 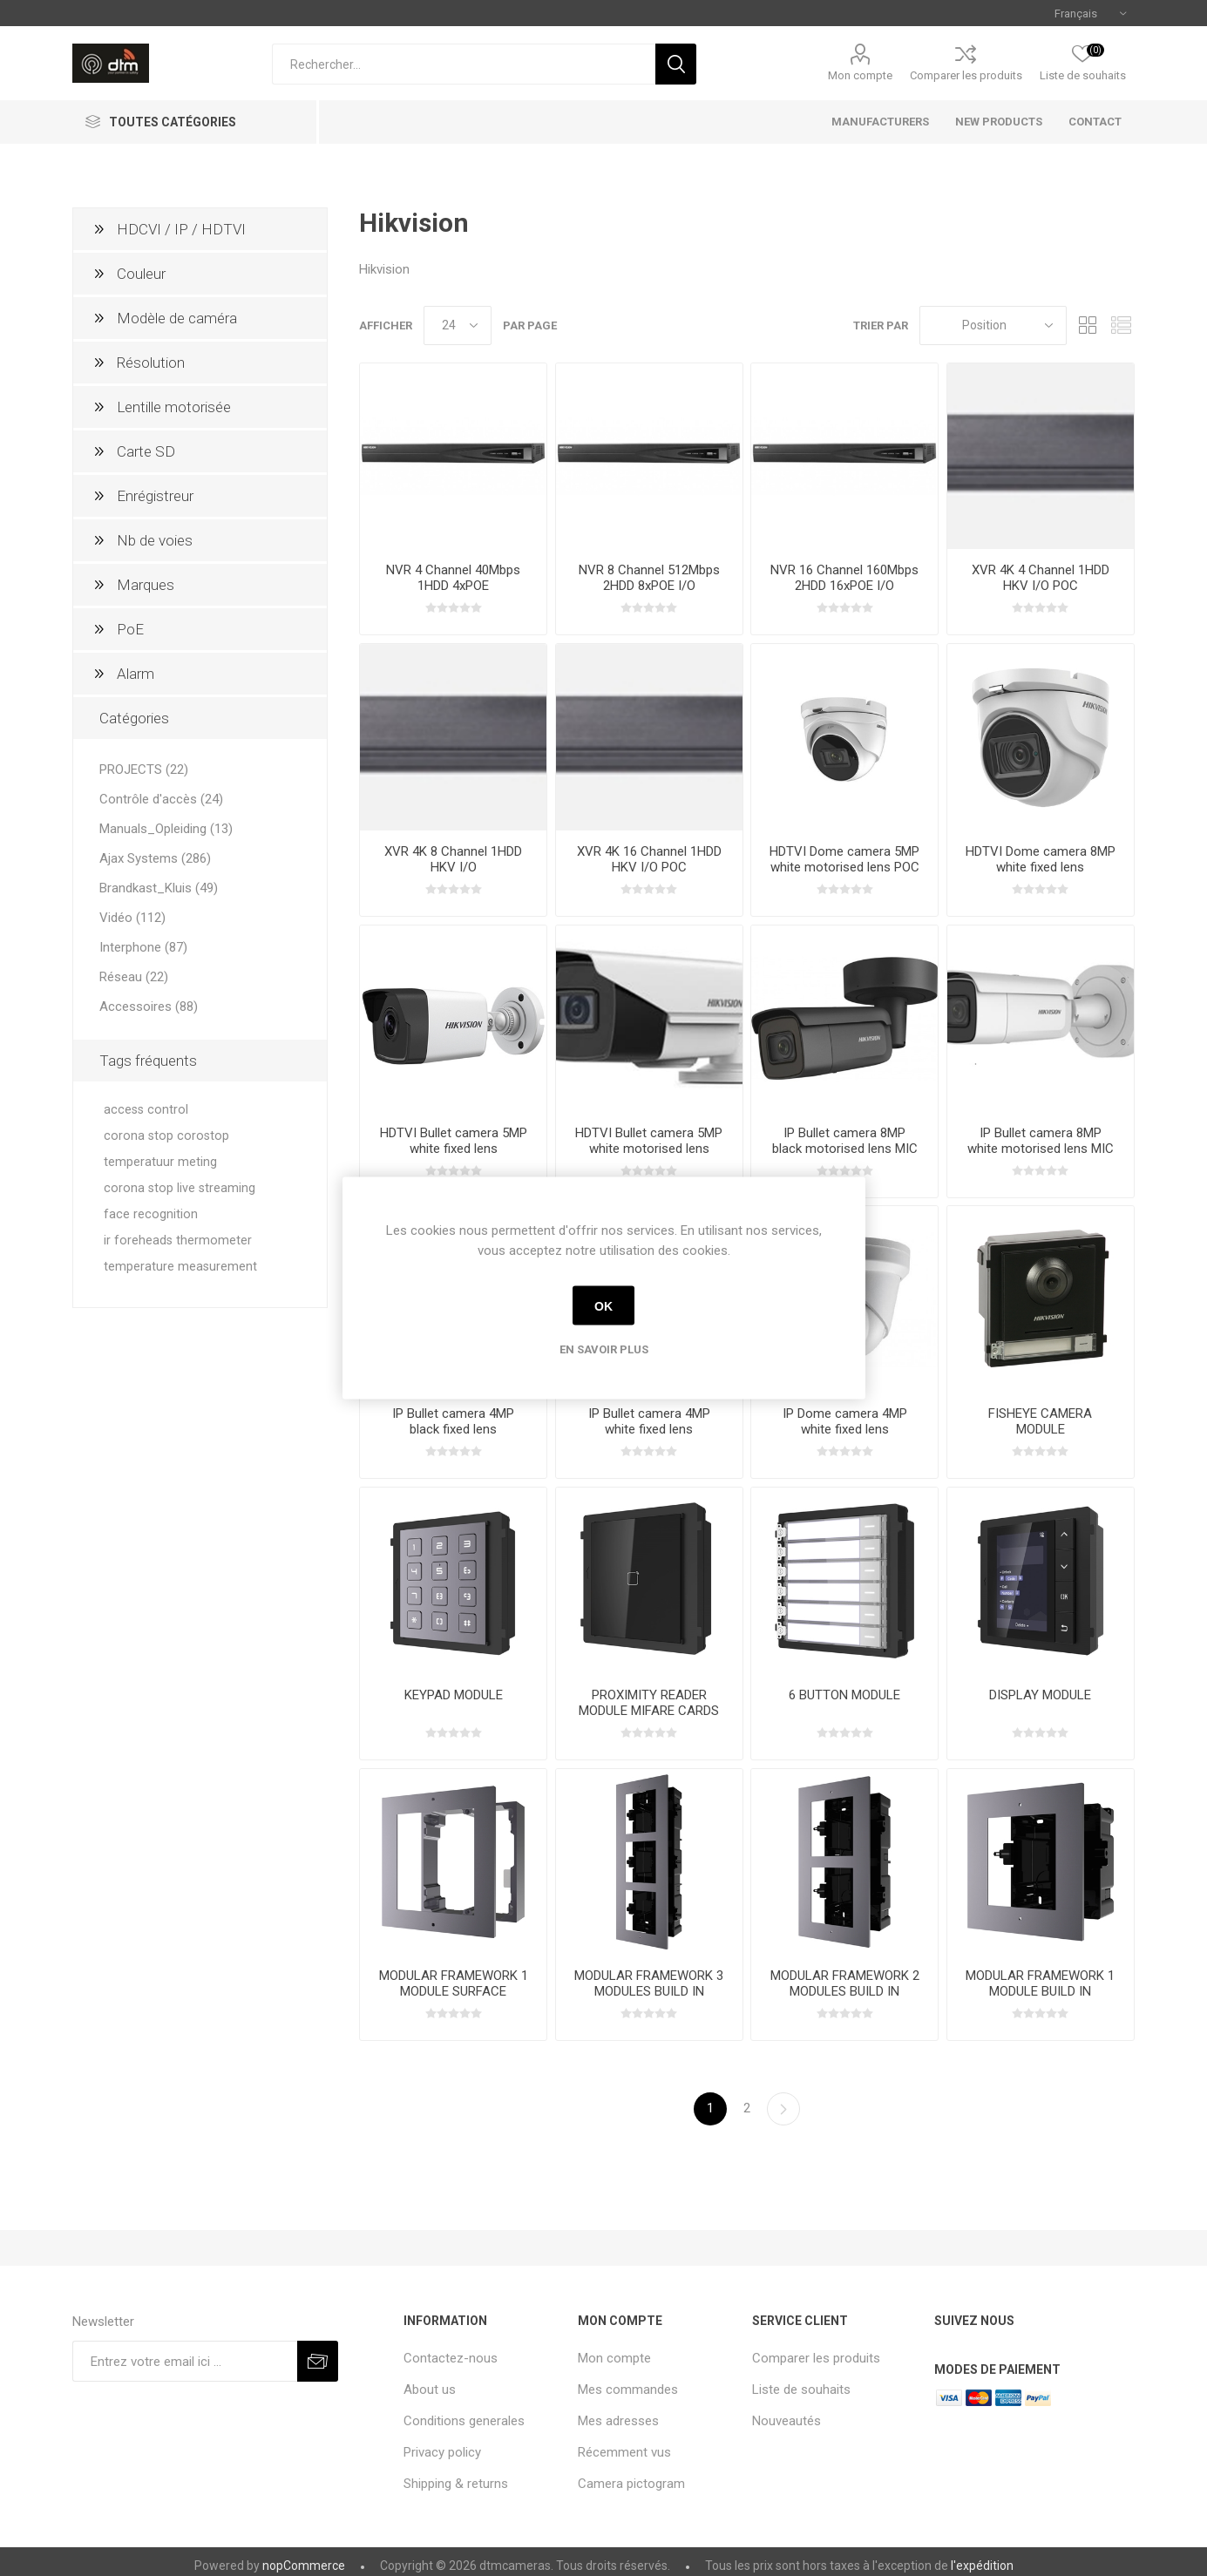 I want to click on Nb de voies, so click(x=155, y=540).